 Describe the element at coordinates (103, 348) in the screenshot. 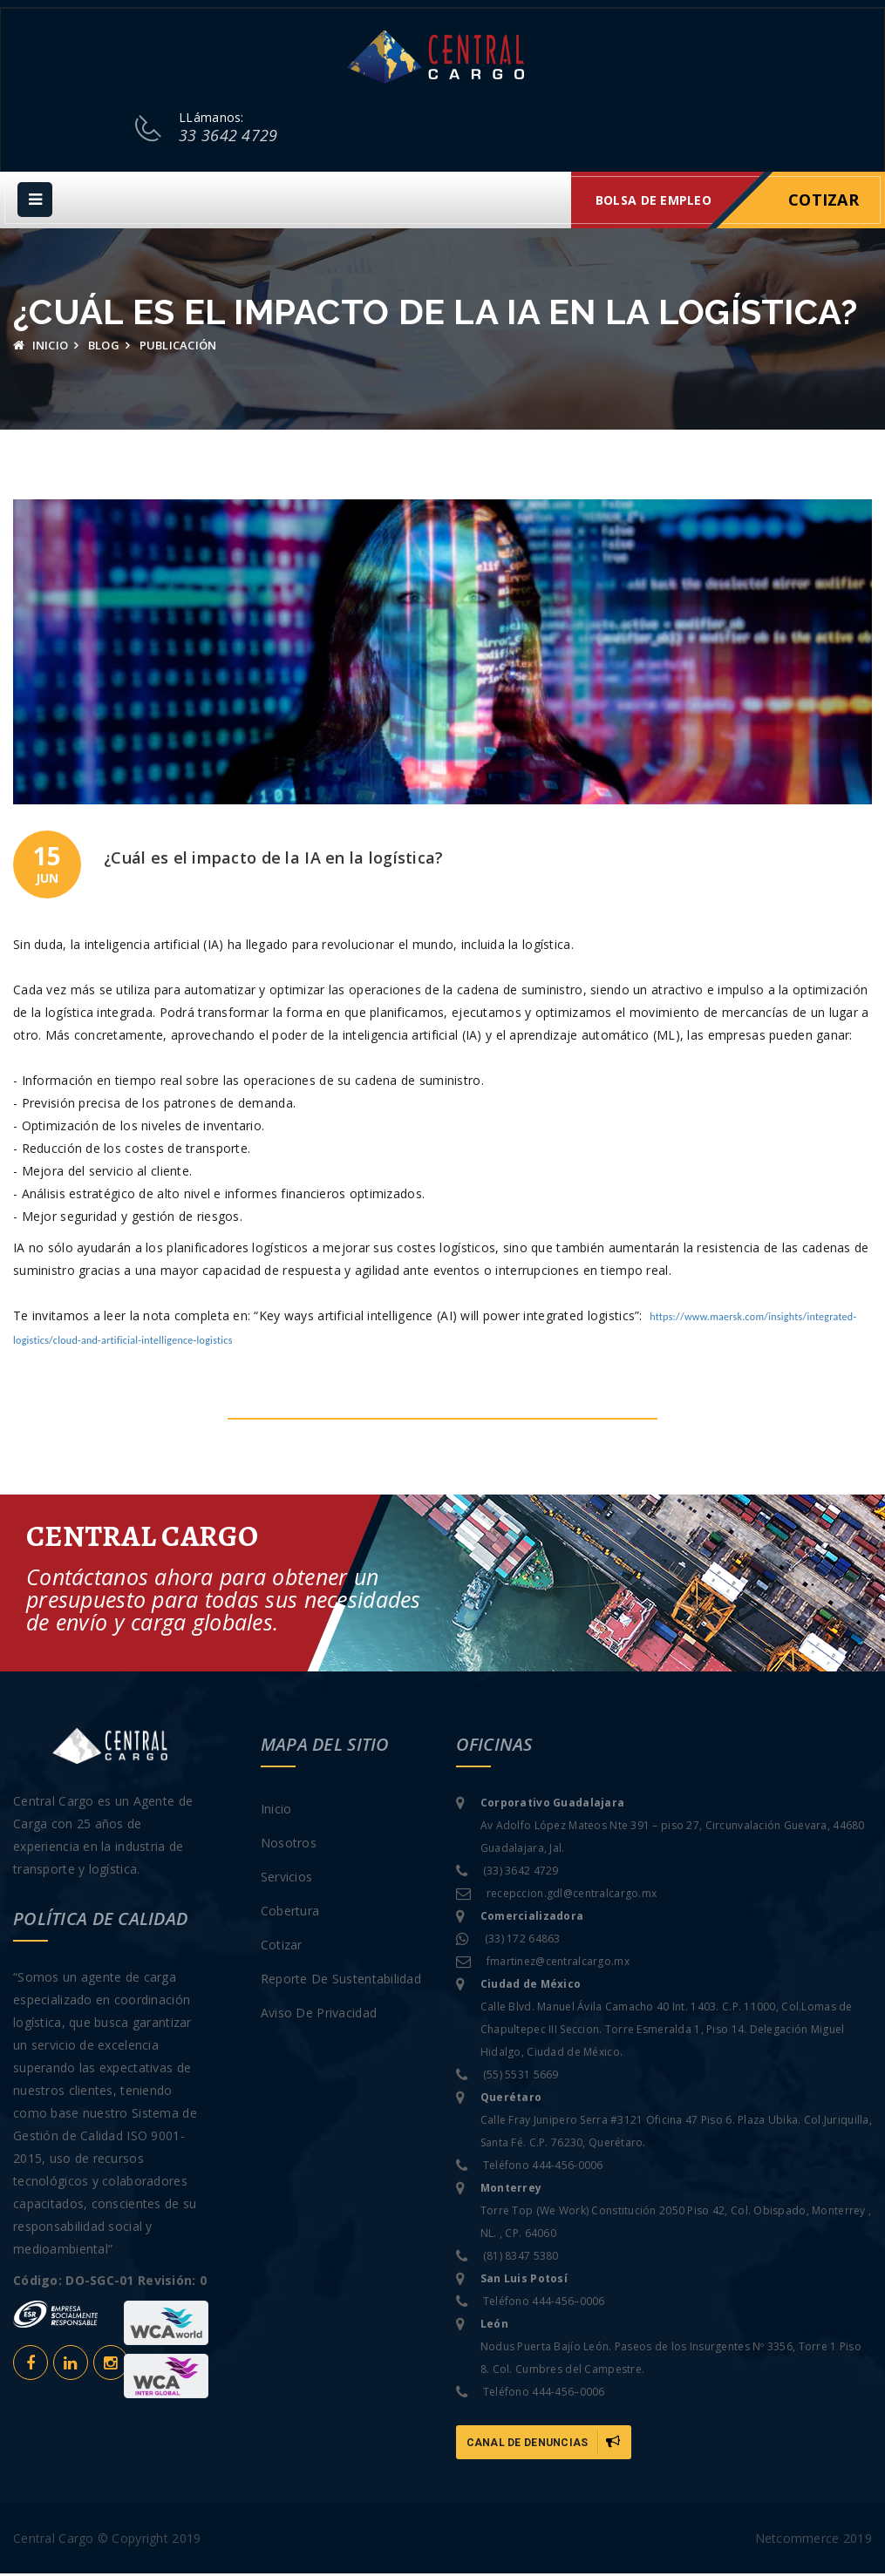

I see `Blog` at that location.